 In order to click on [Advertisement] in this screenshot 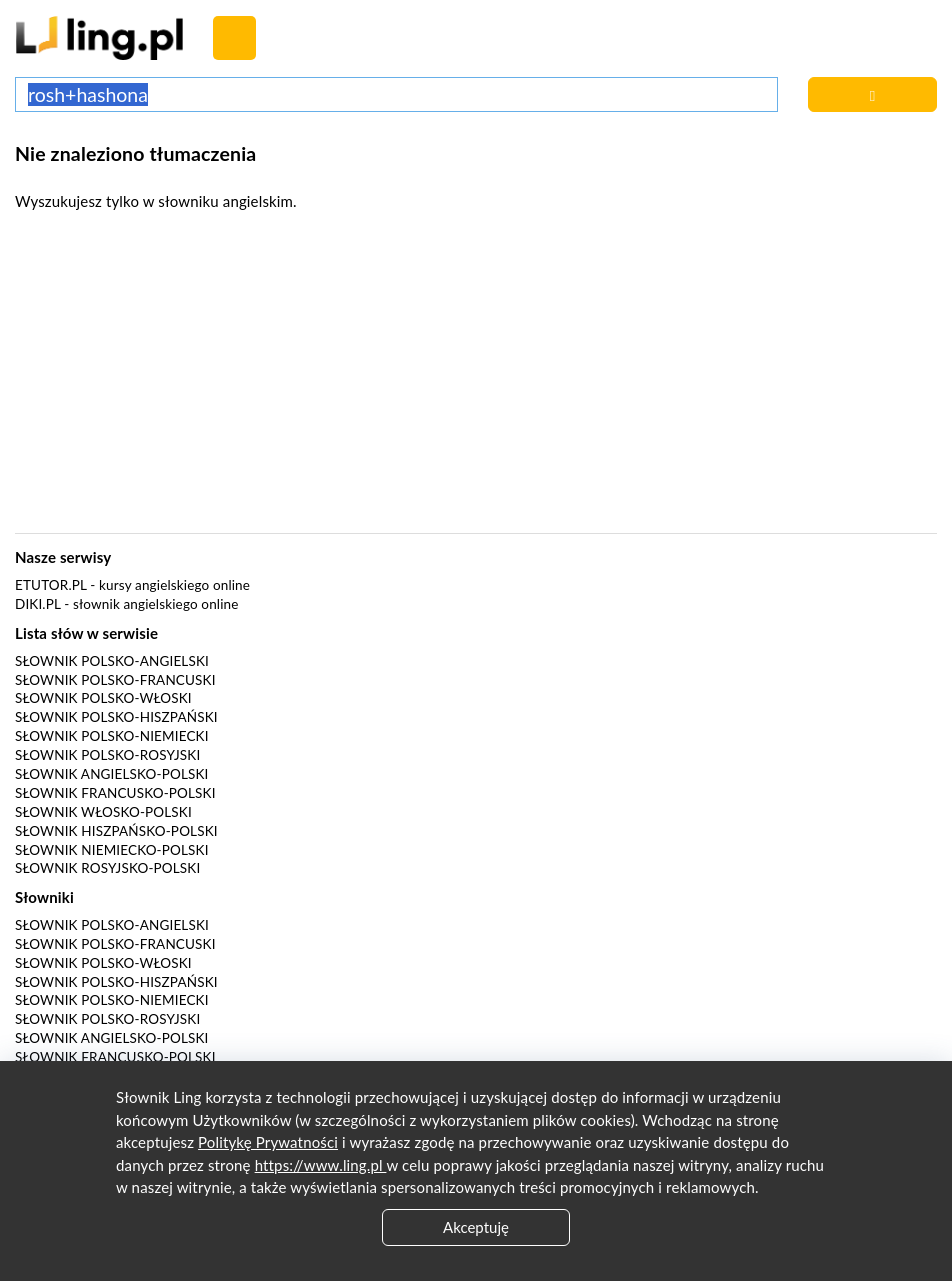, I will do `click(476, 378)`.